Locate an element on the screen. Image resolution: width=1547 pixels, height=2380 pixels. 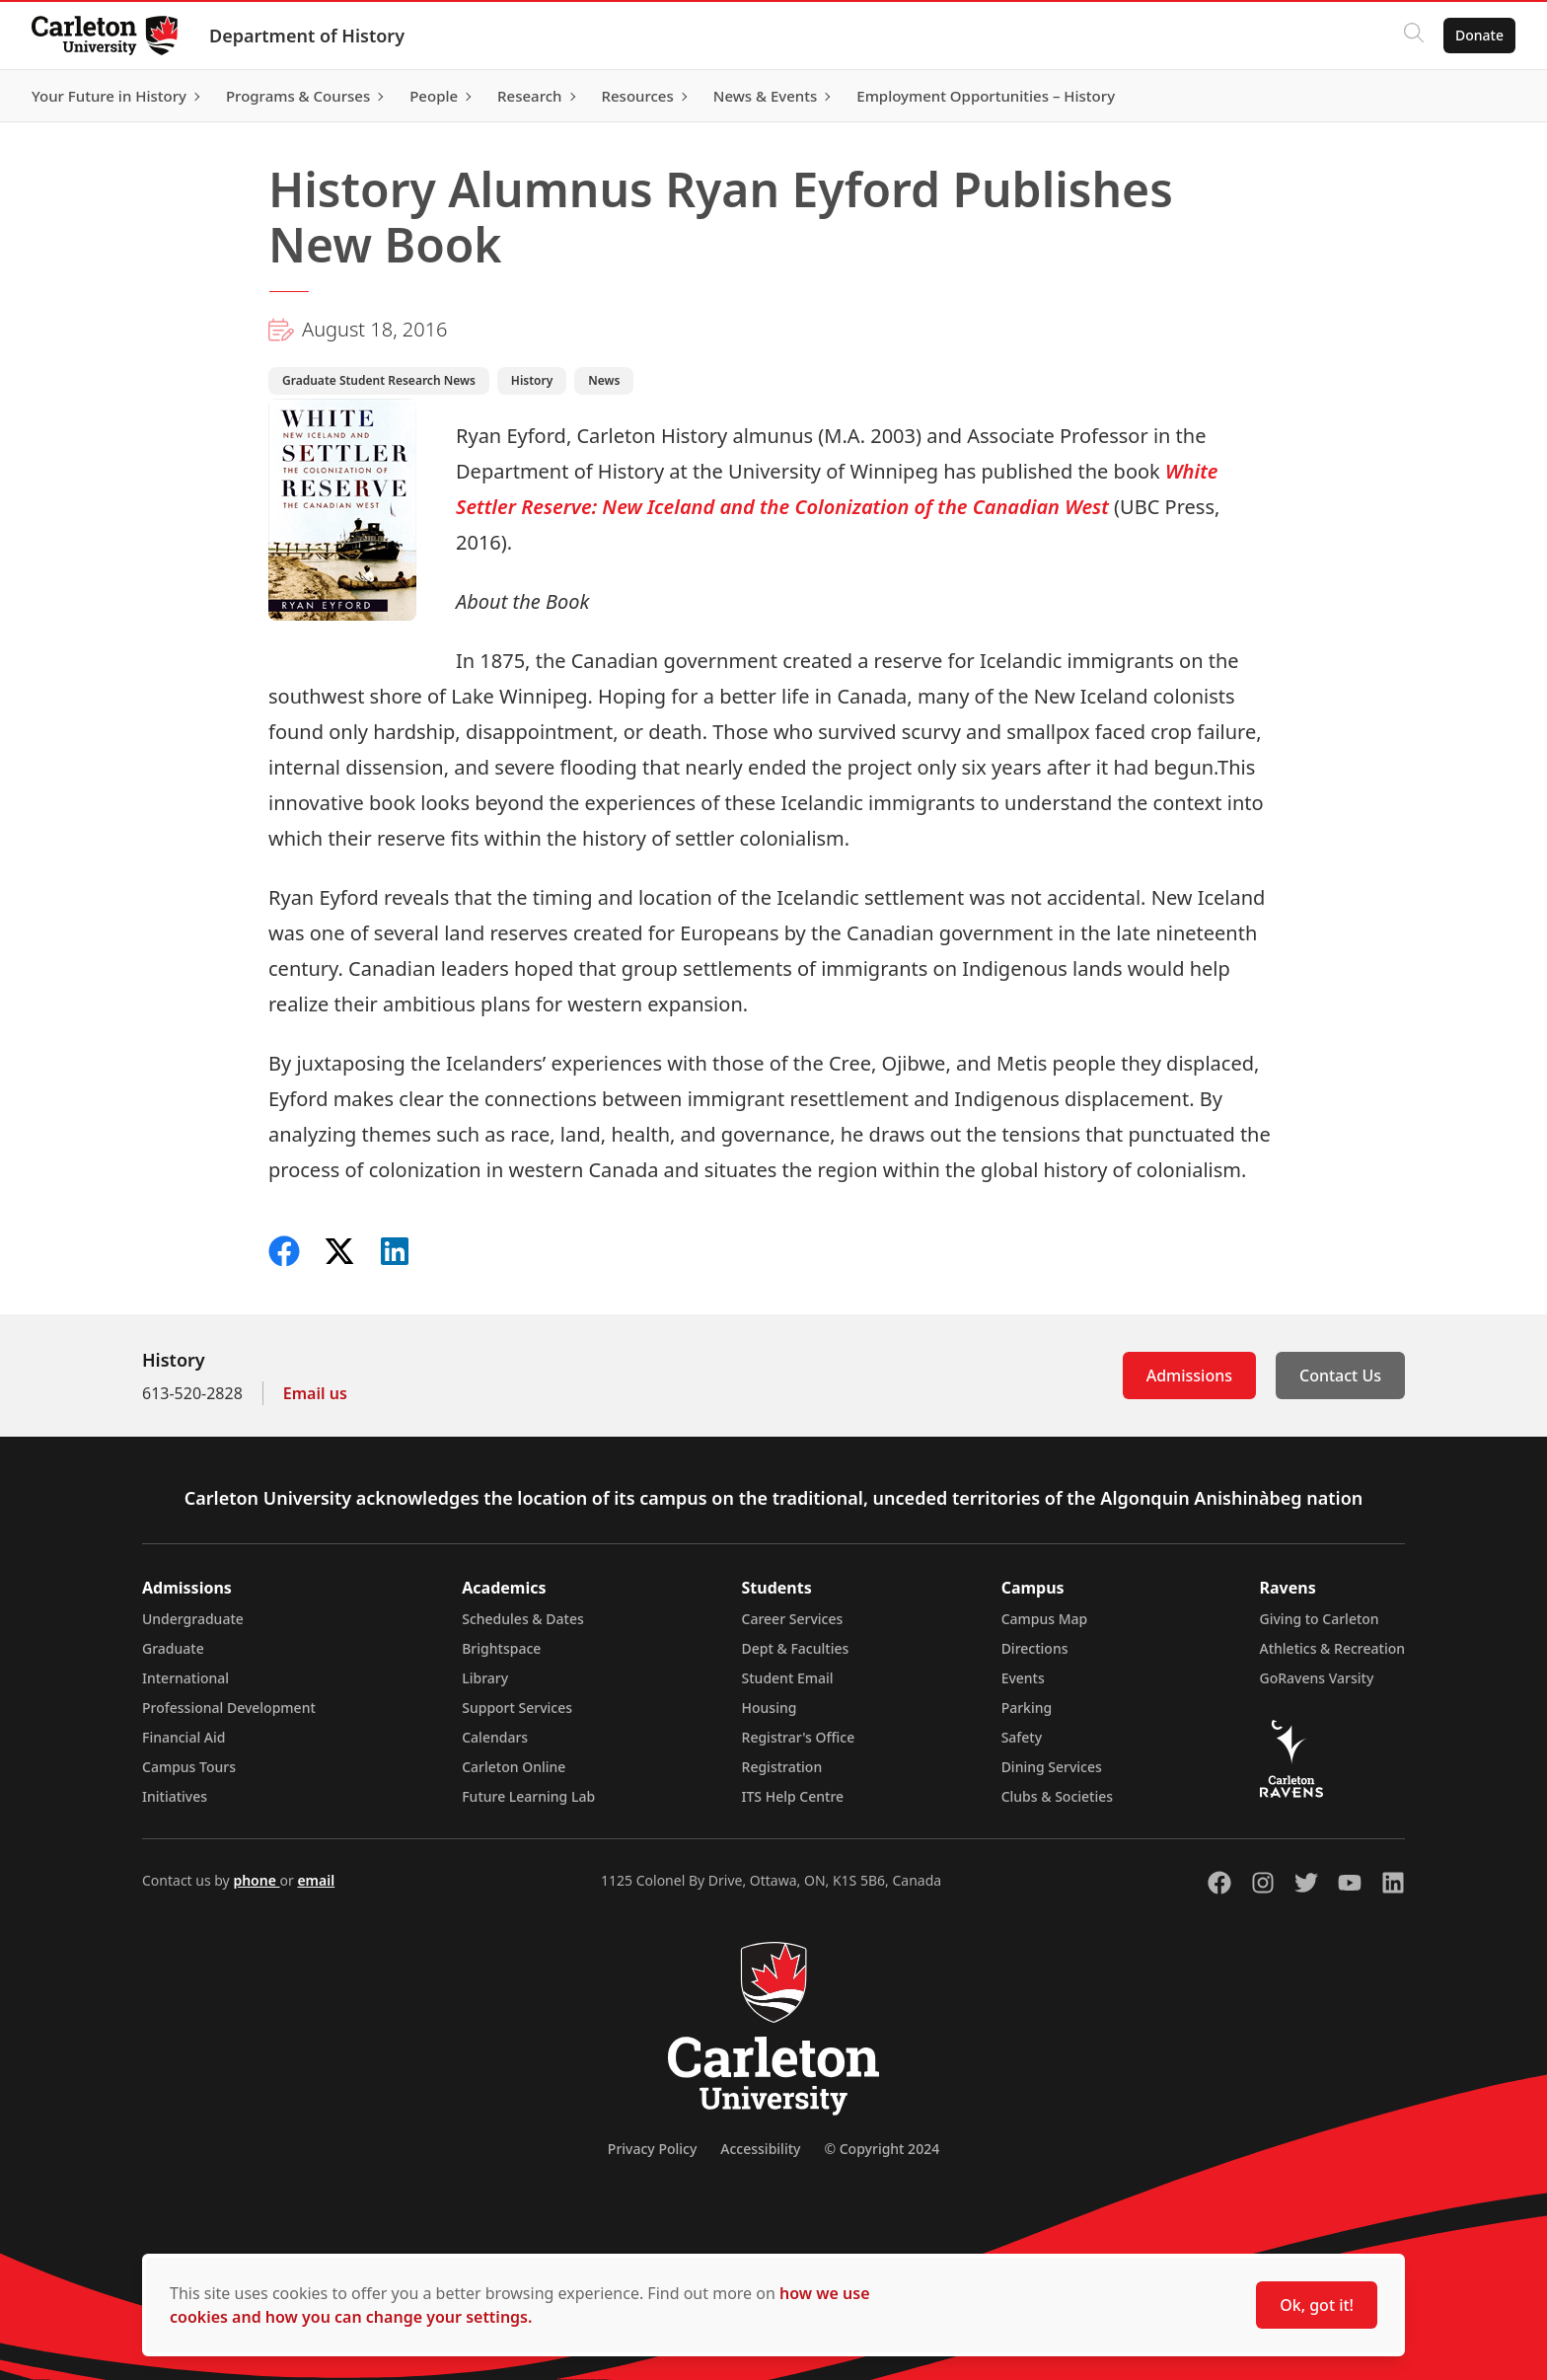
Contact Us is located at coordinates (1340, 1375).